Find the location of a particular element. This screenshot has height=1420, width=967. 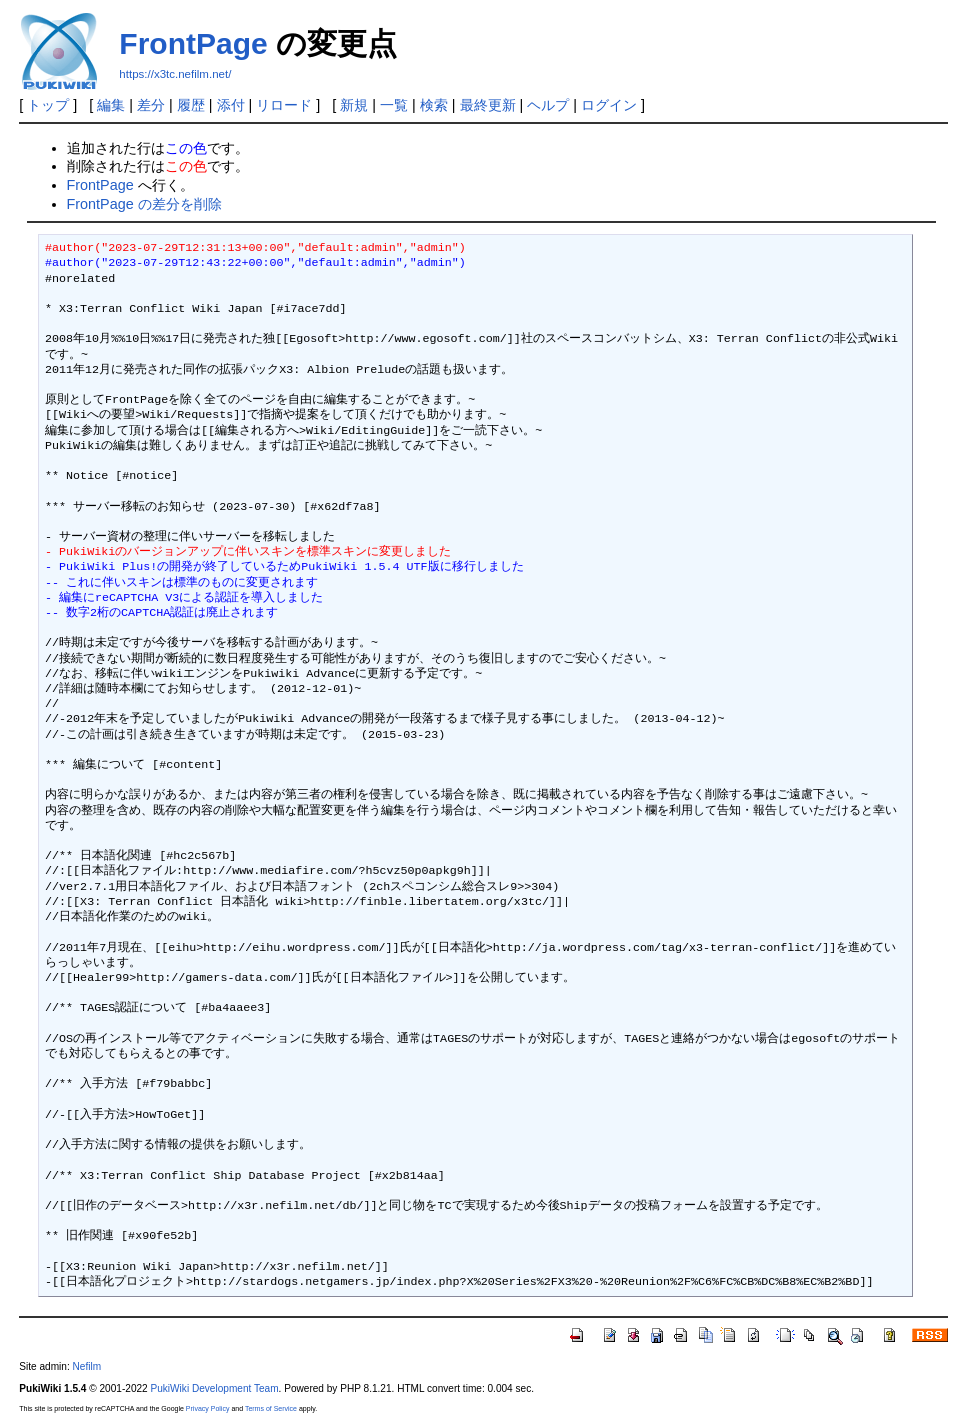

ログイン is located at coordinates (609, 105).